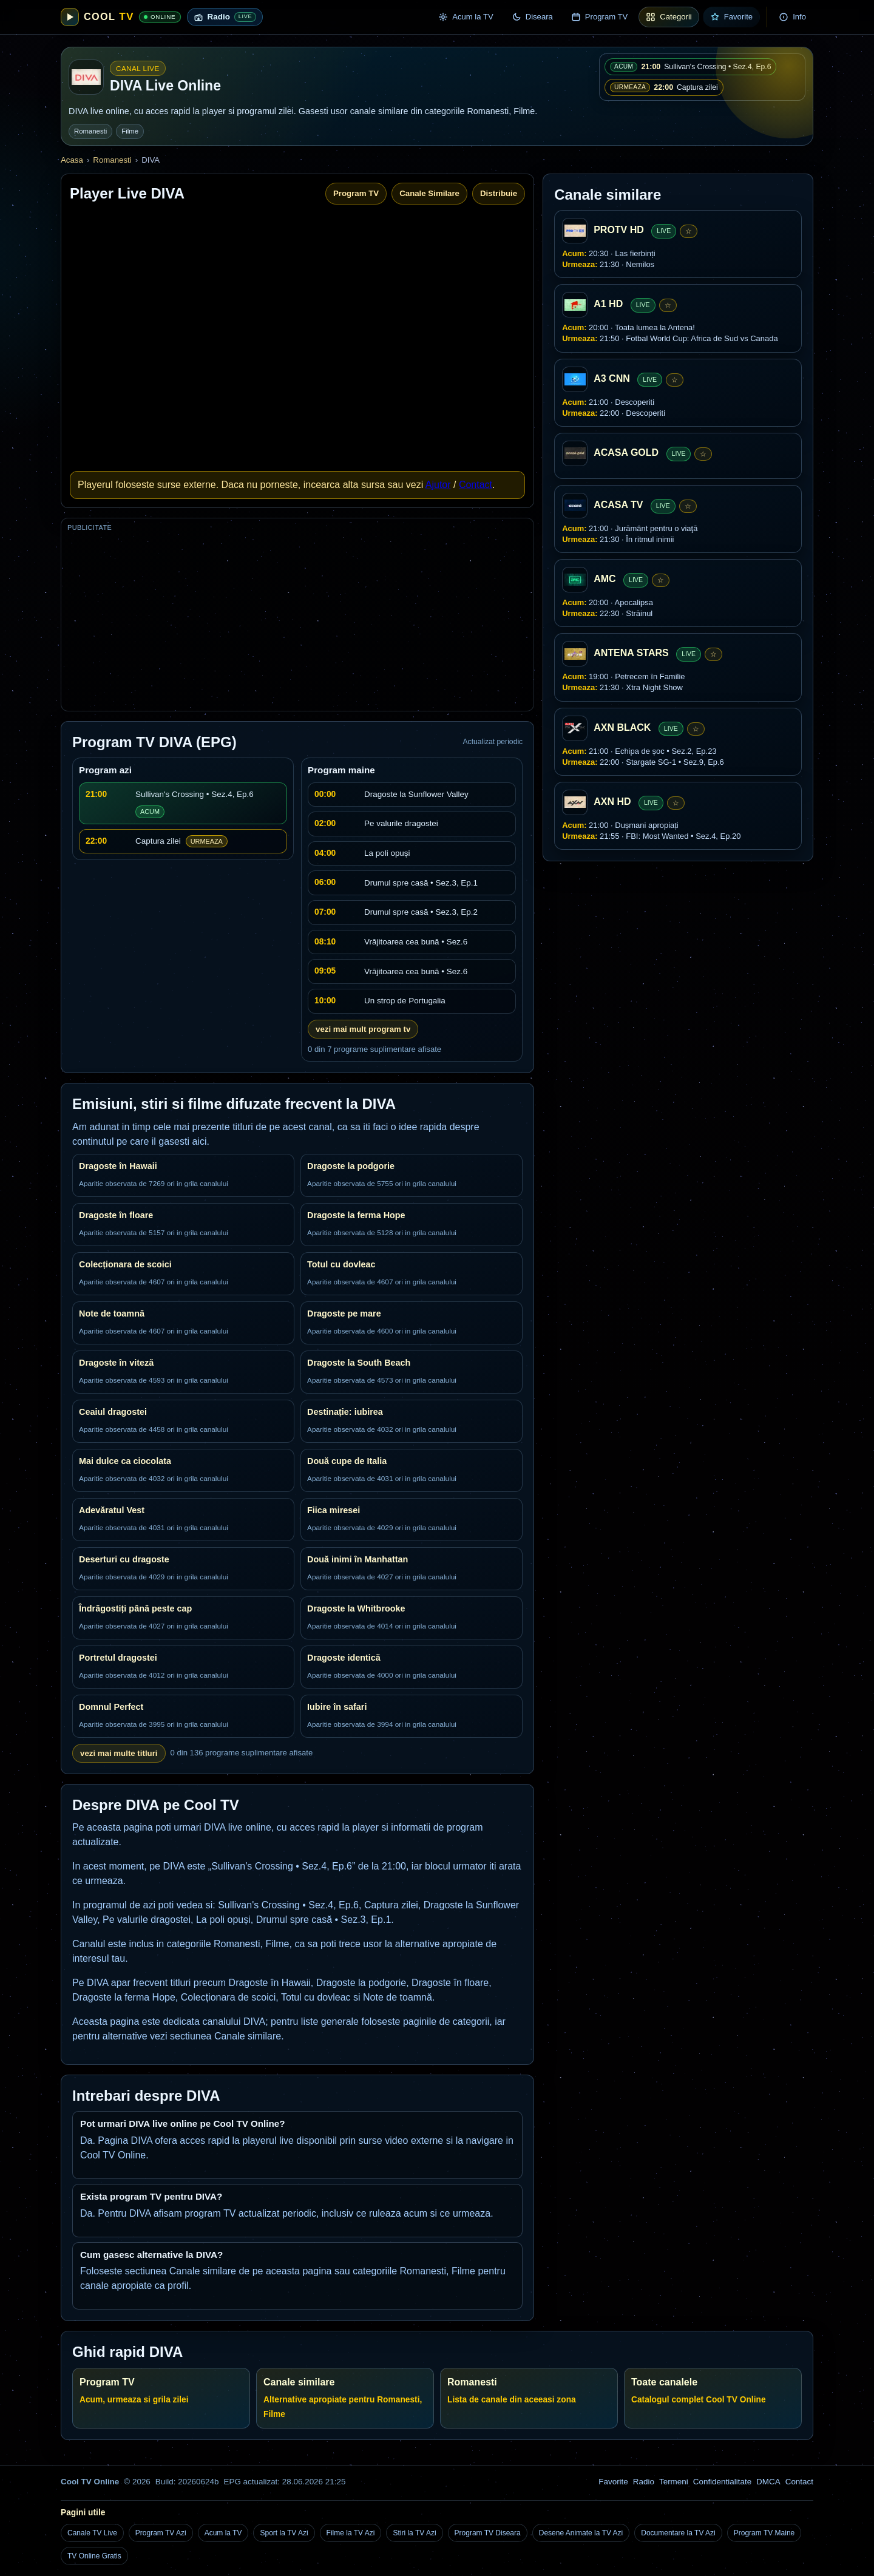 This screenshot has width=874, height=2576. Describe the element at coordinates (618, 505) in the screenshot. I see `ACASA TV` at that location.